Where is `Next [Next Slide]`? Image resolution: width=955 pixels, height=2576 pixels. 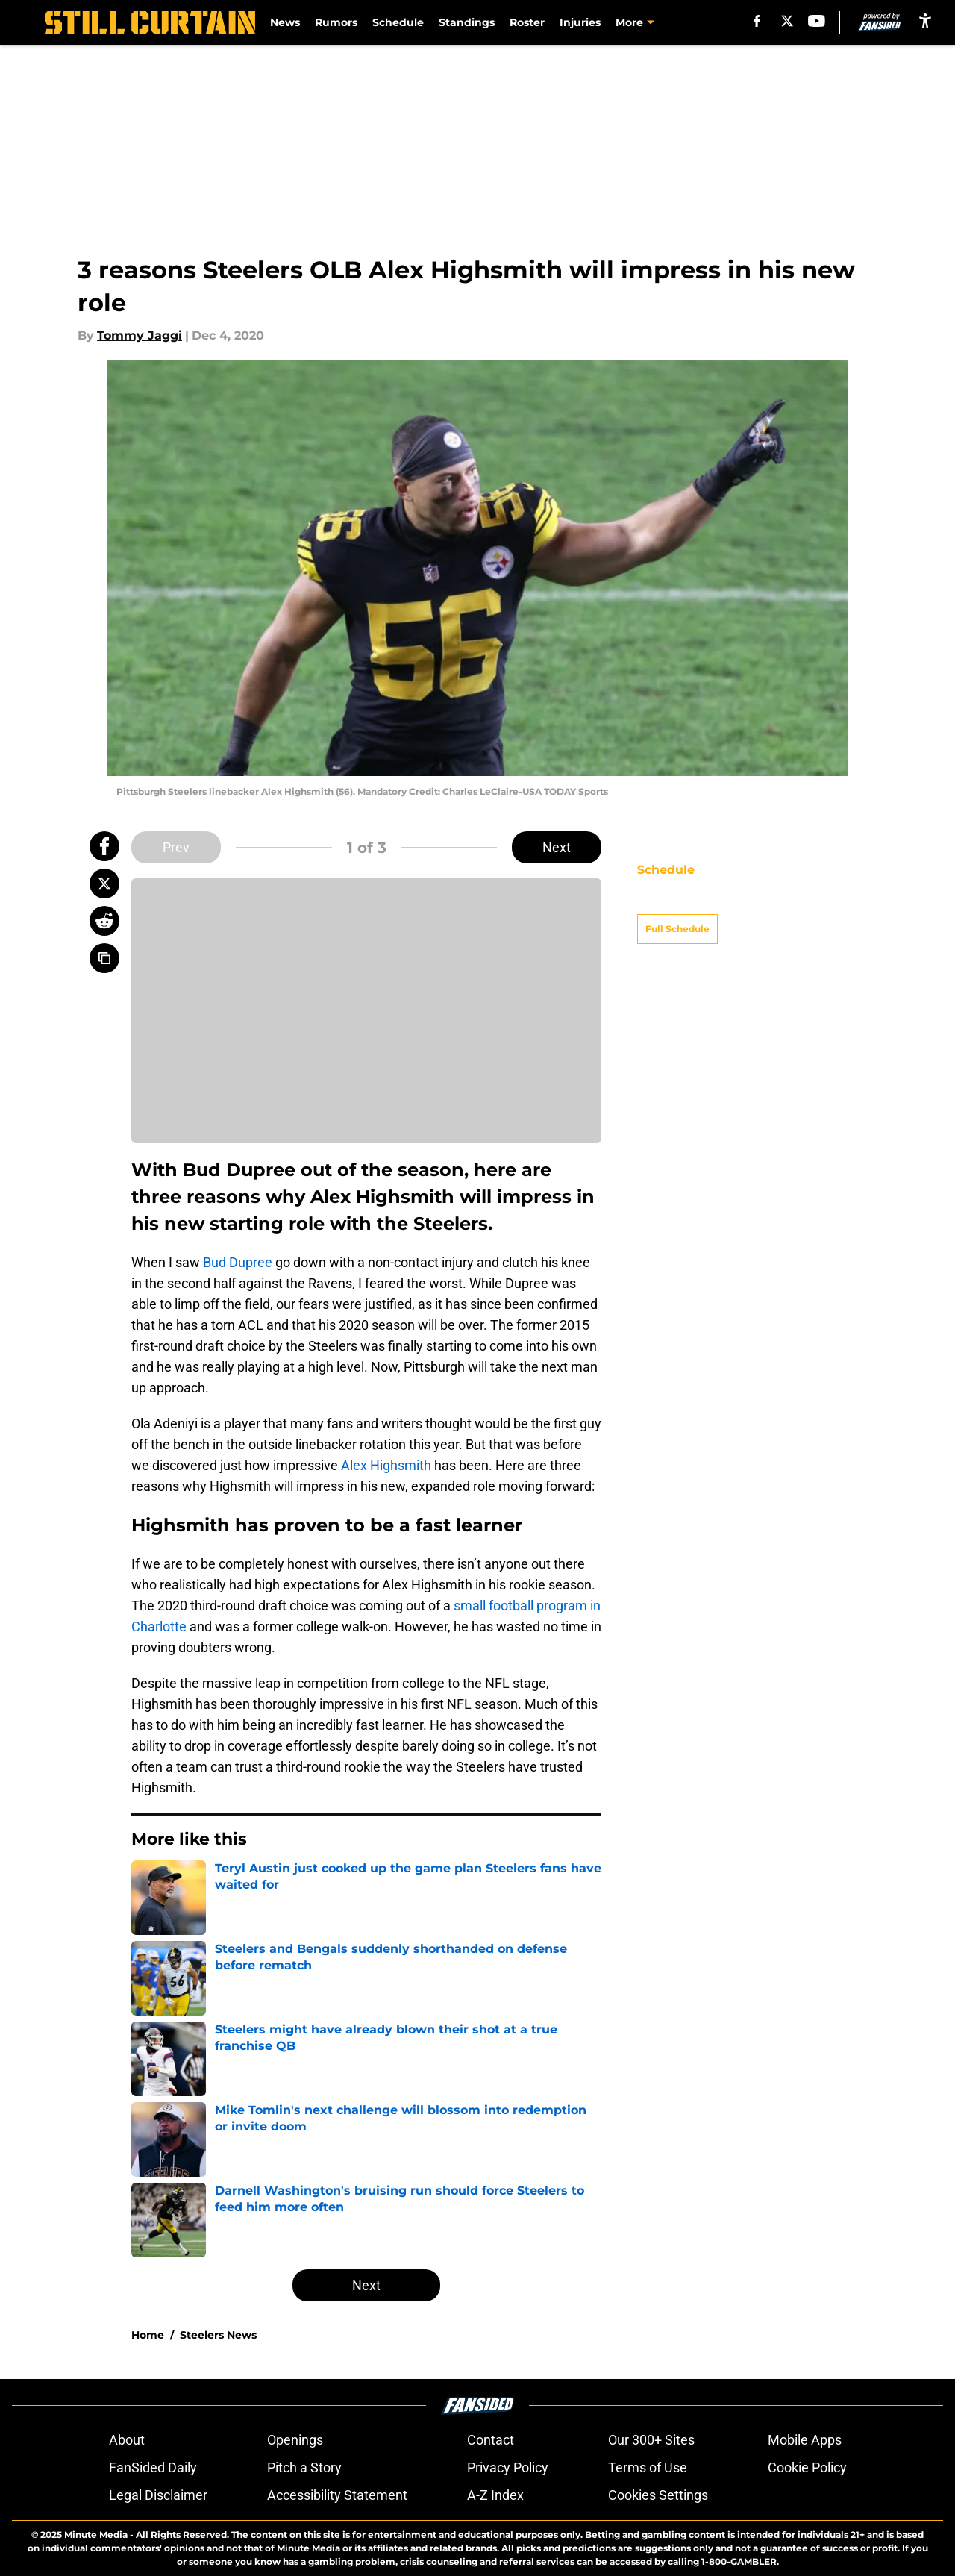 Next [Next Slide] is located at coordinates (556, 847).